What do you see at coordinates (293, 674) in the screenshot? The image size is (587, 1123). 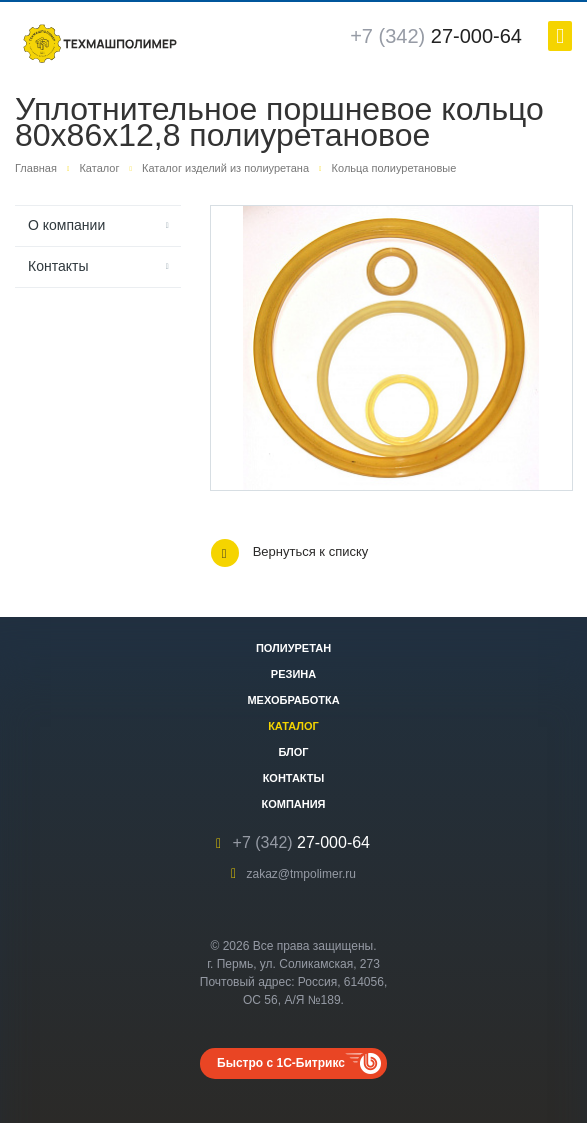 I see `Резина` at bounding box center [293, 674].